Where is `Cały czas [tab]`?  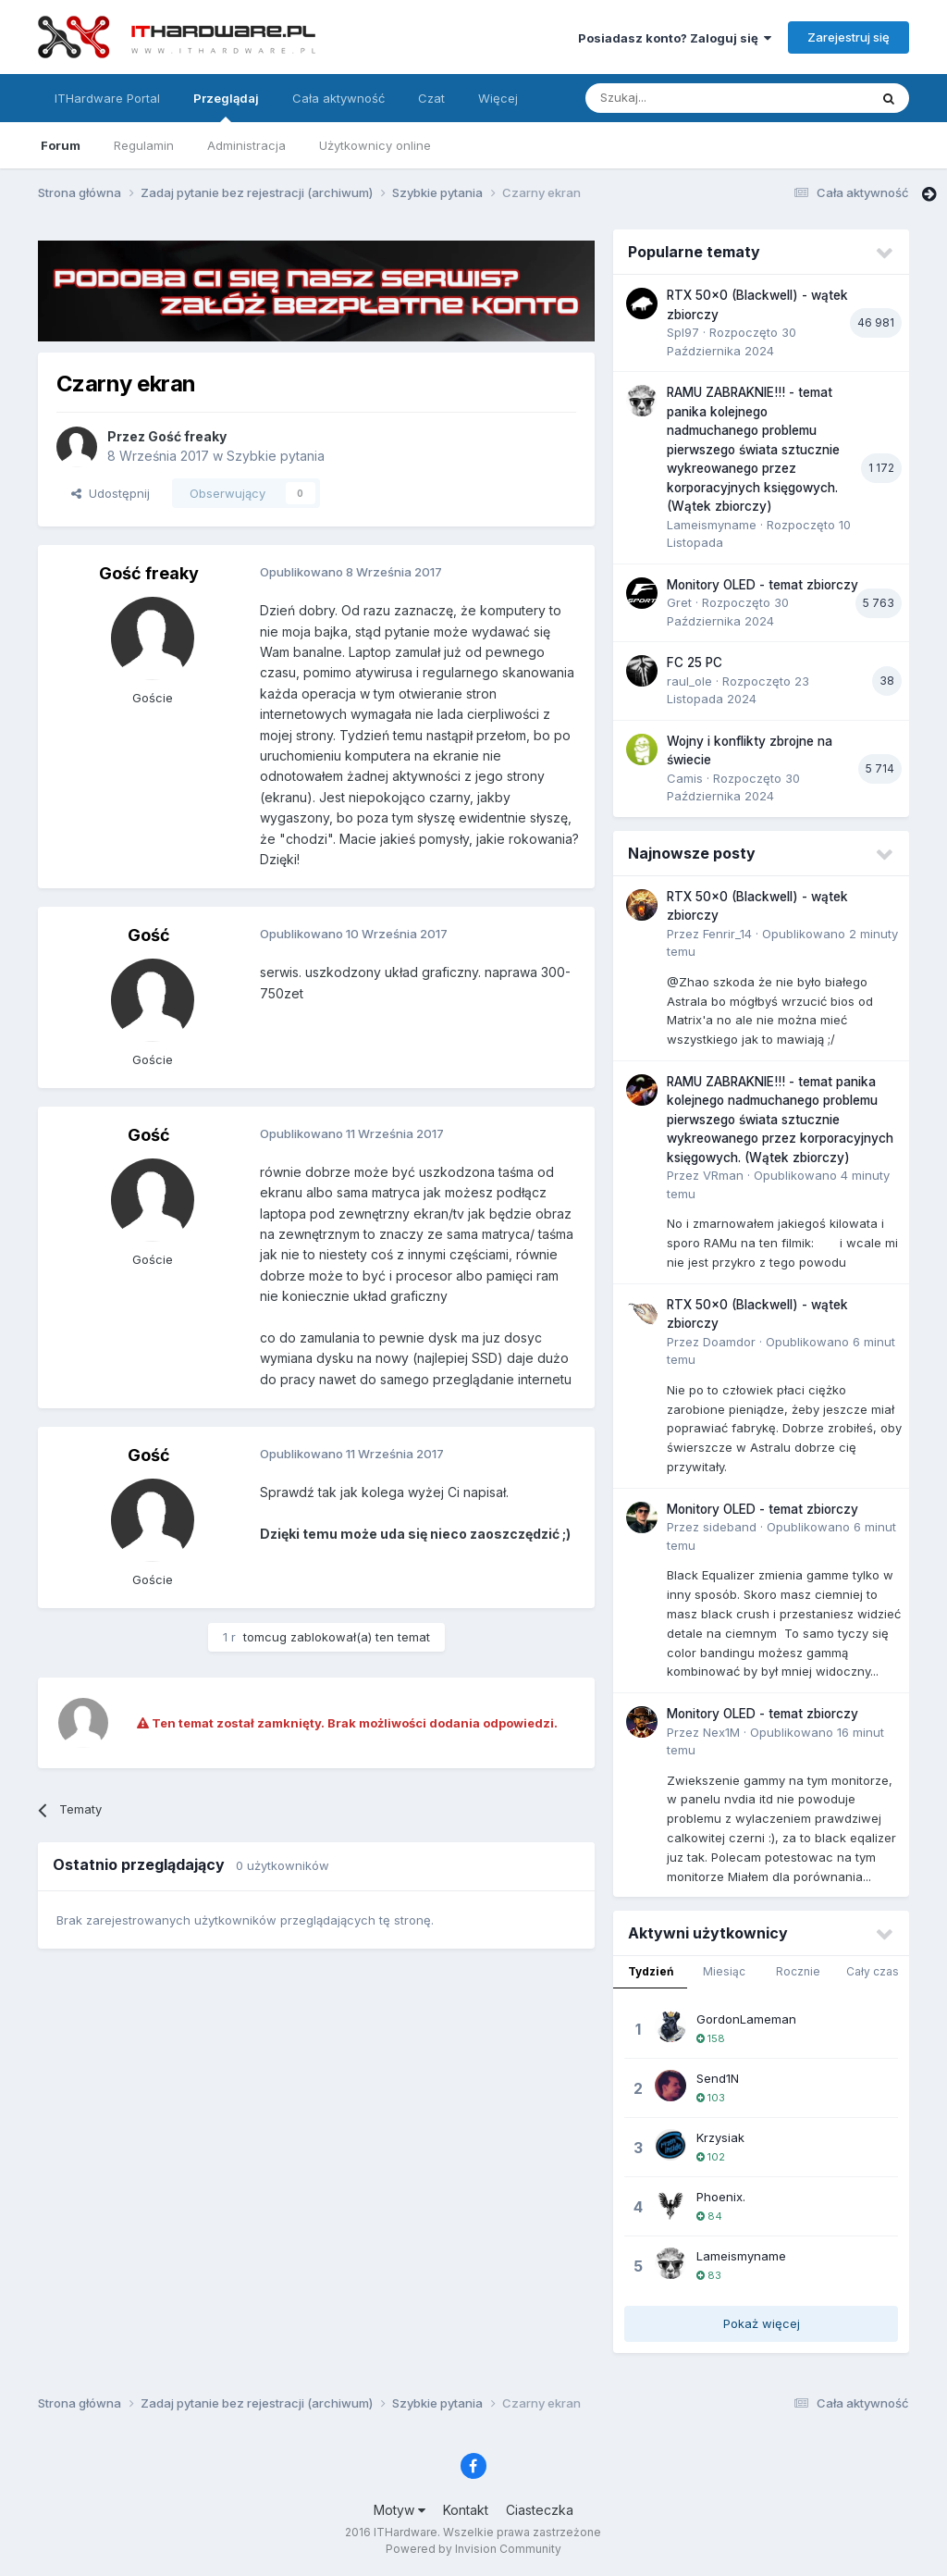
Cały czas [tab] is located at coordinates (872, 1971).